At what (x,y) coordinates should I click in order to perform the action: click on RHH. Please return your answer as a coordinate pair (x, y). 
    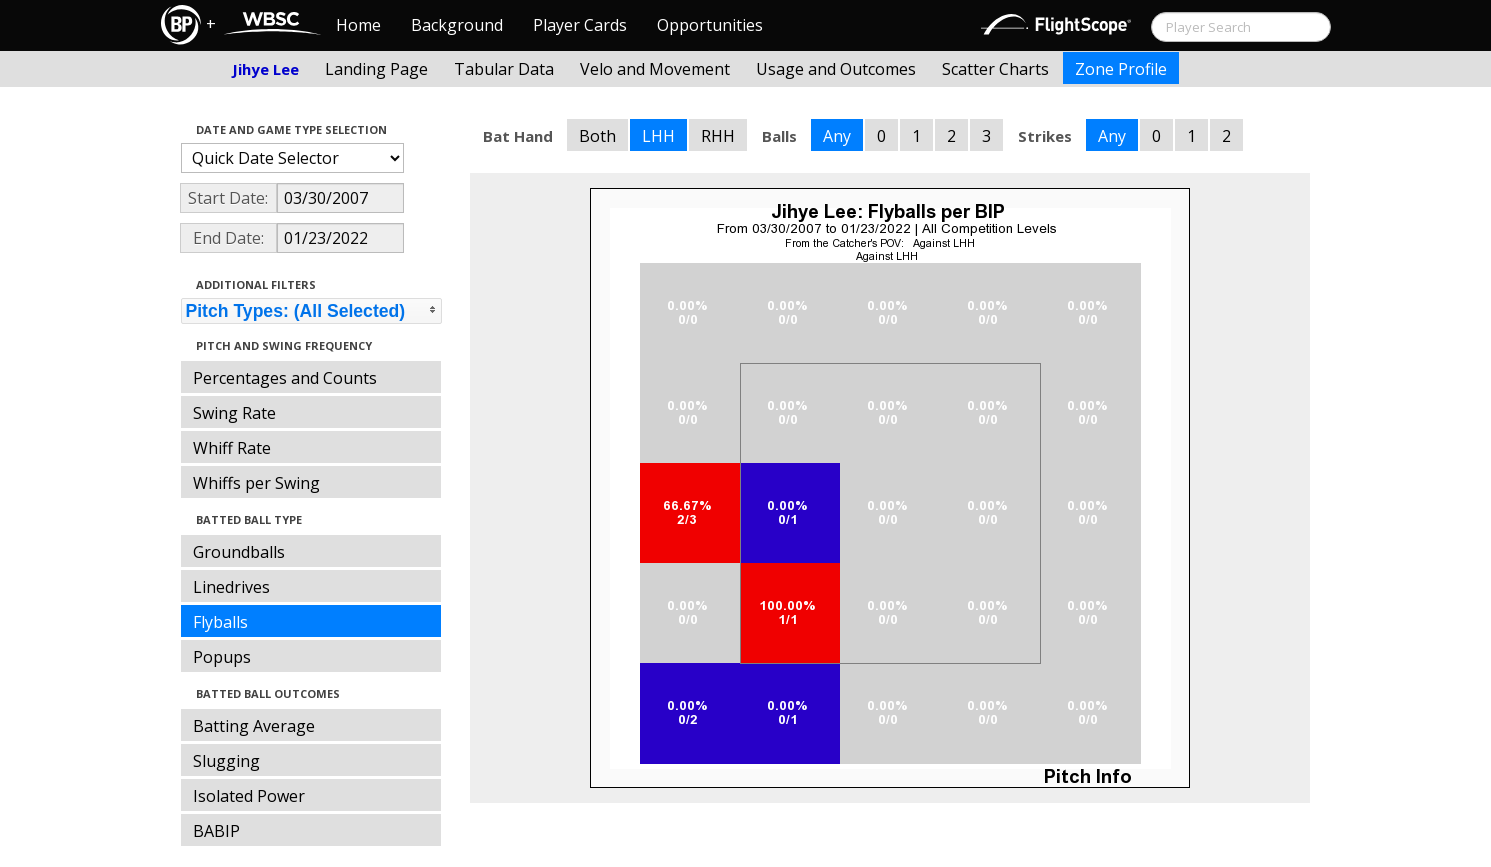
    Looking at the image, I should click on (718, 136).